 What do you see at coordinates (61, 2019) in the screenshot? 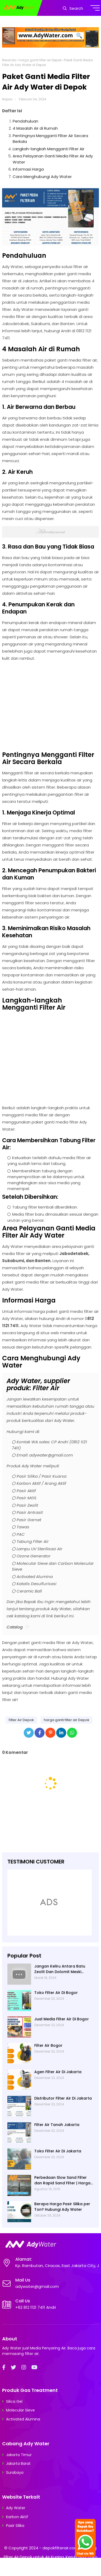
I see `Jual Media Filter Air Di Bogor` at bounding box center [61, 2019].